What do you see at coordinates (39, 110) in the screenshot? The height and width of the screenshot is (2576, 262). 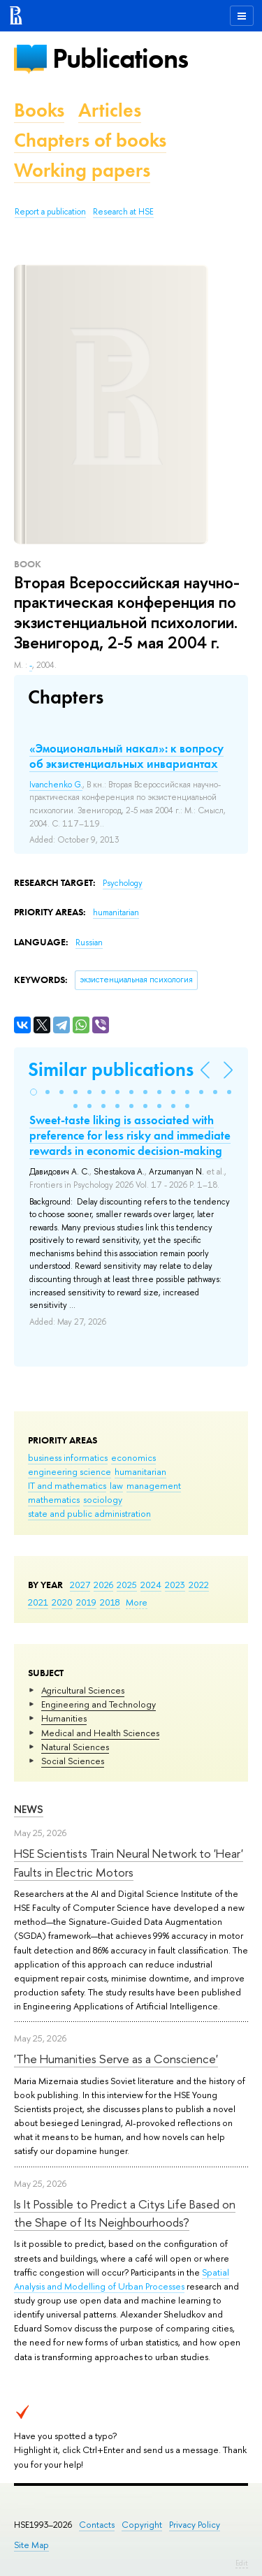 I see `Books` at bounding box center [39, 110].